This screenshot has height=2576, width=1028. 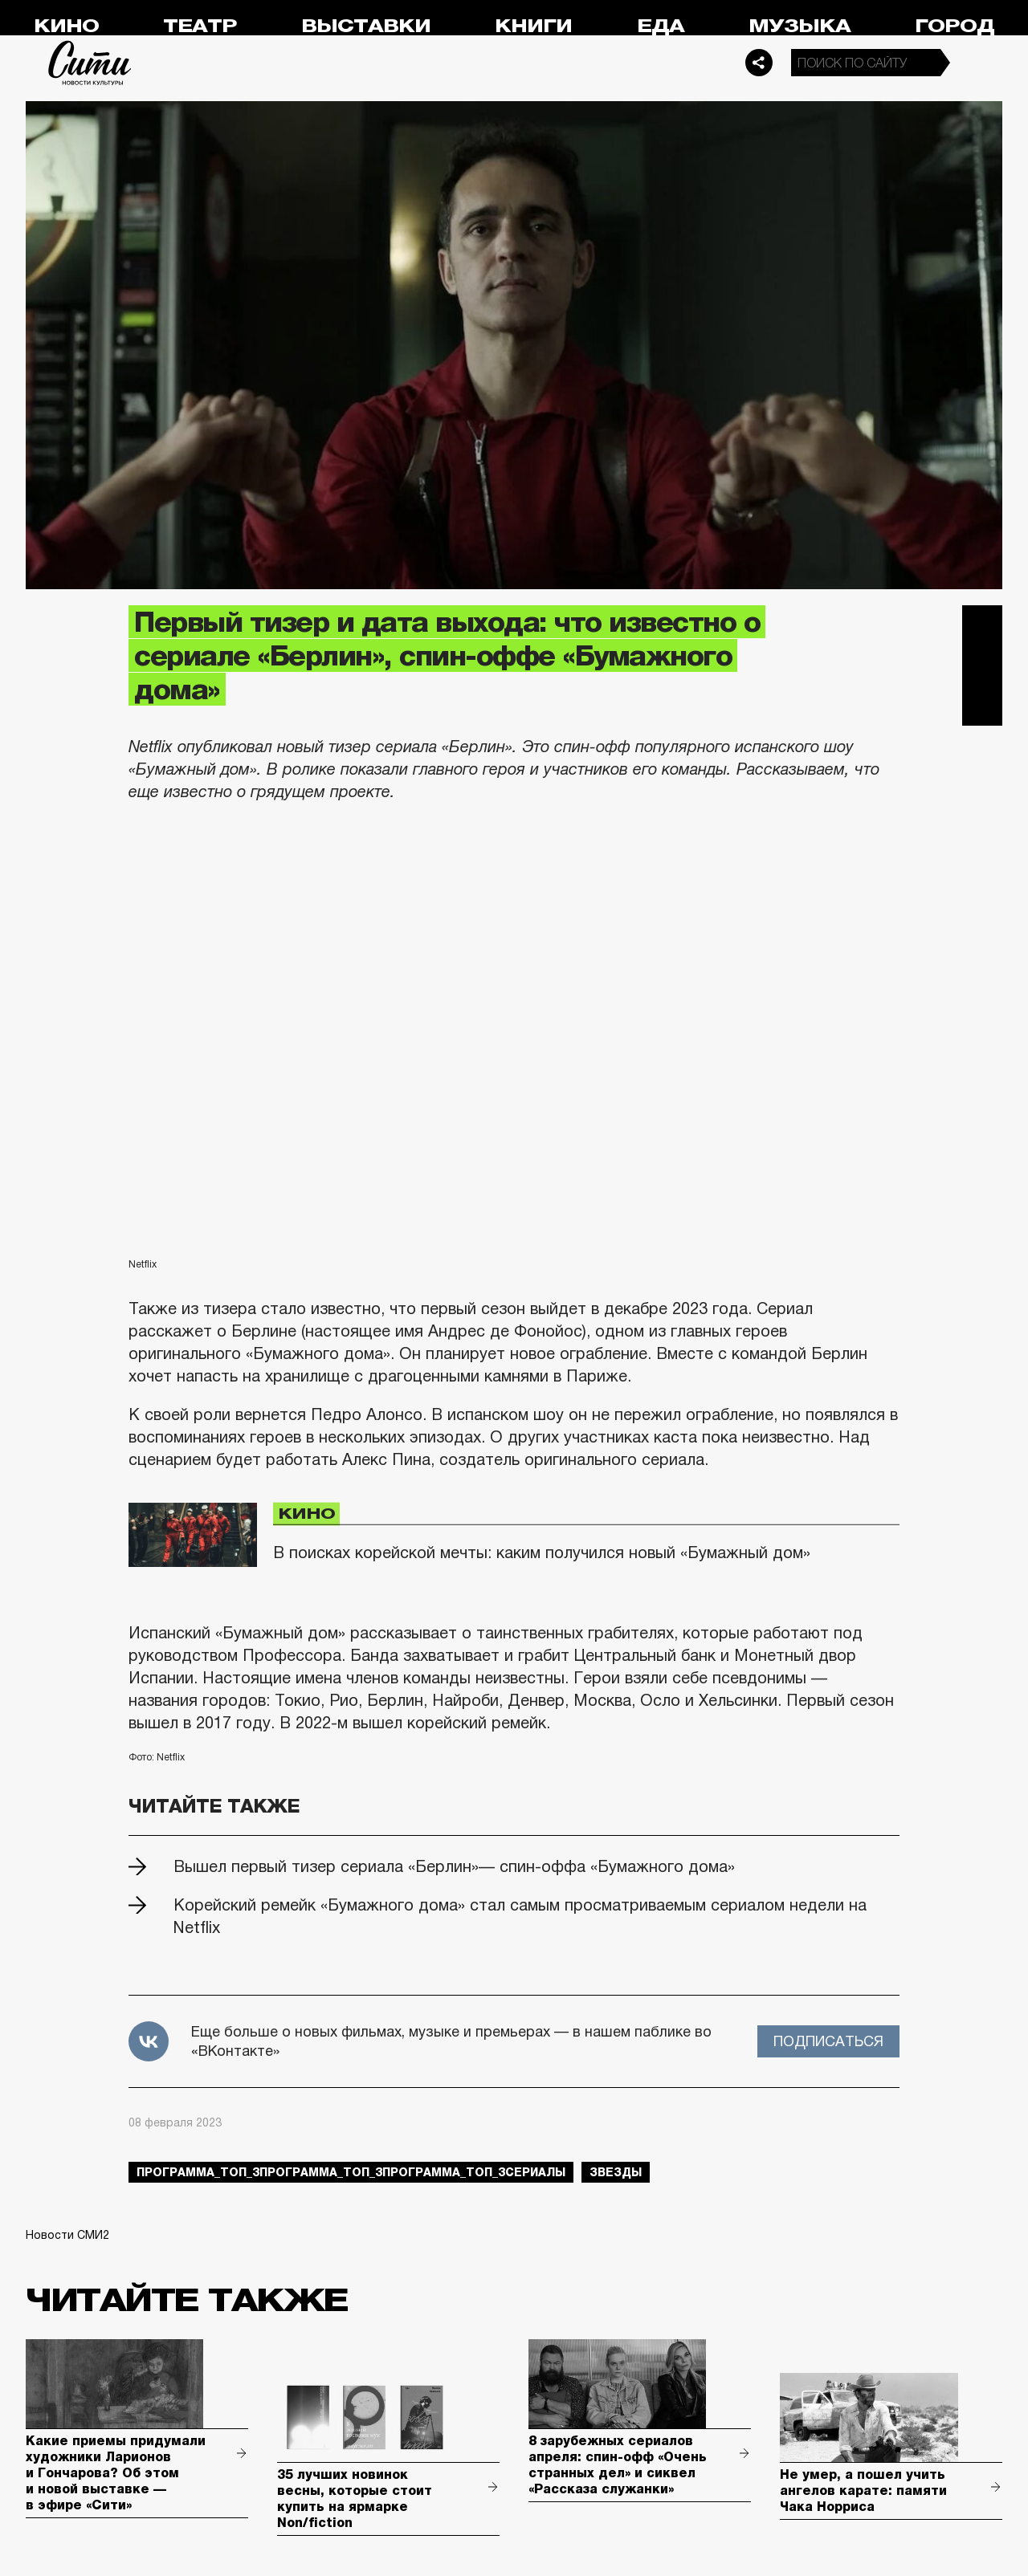 What do you see at coordinates (800, 26) in the screenshot?
I see `Музыка` at bounding box center [800, 26].